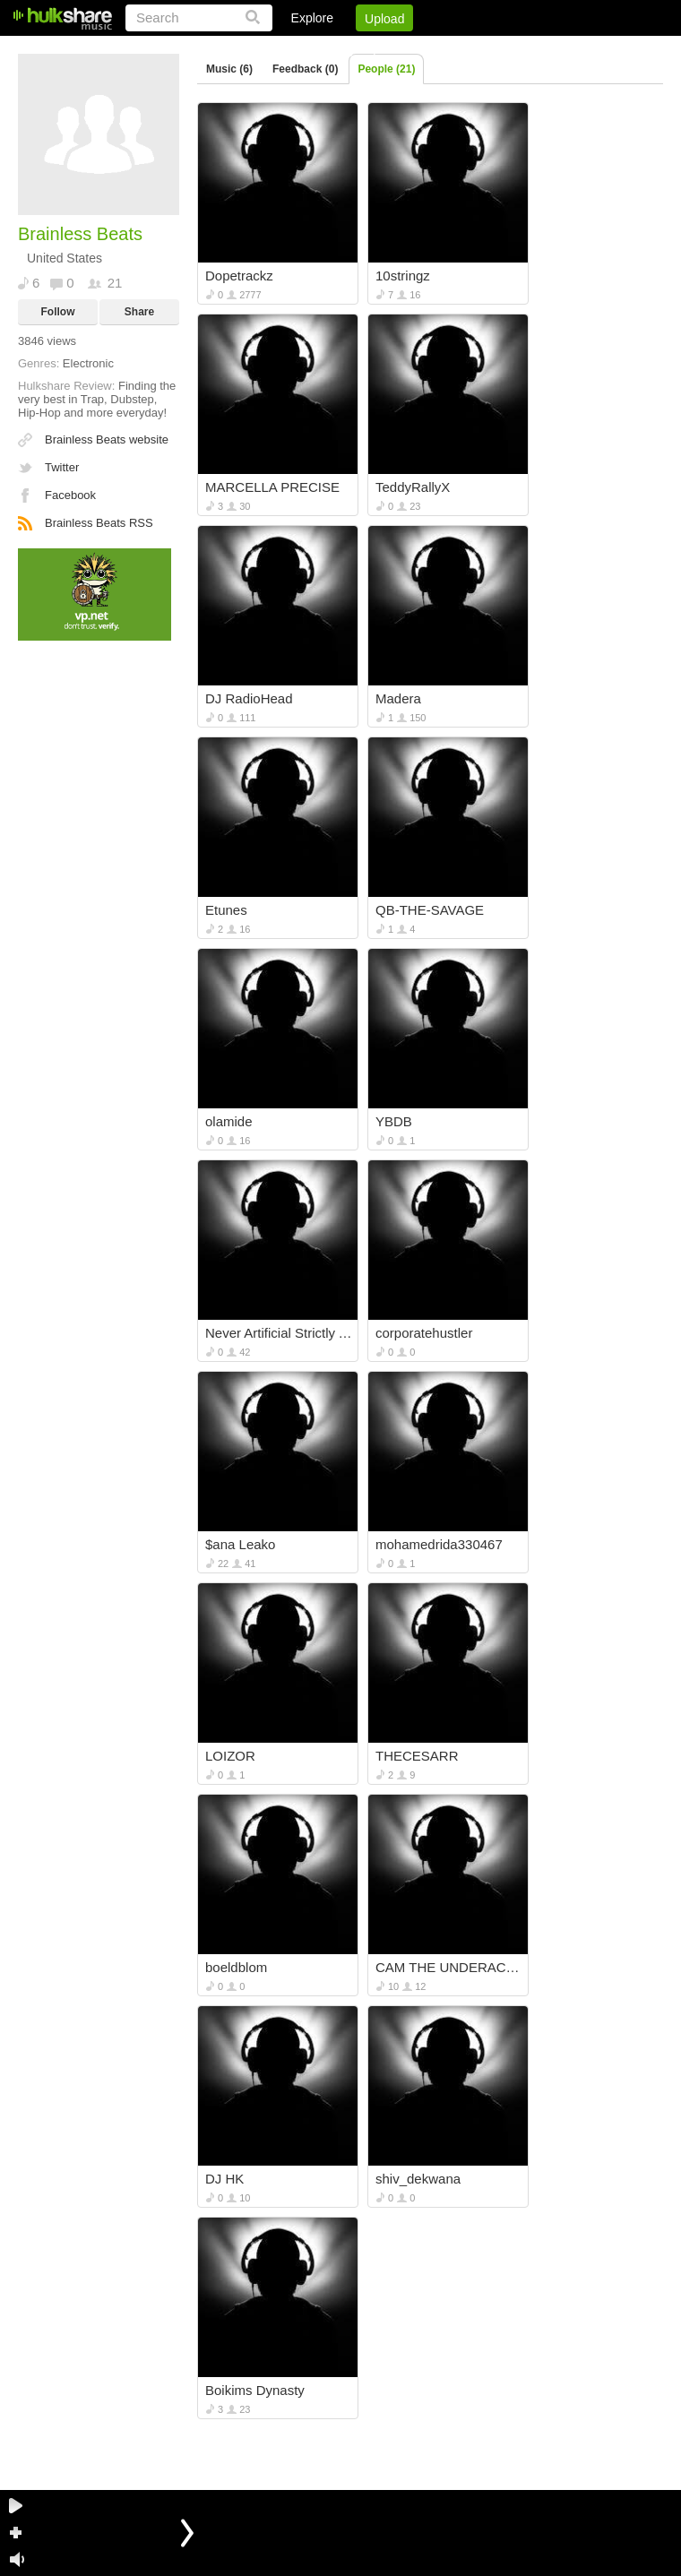 The height and width of the screenshot is (2576, 681). I want to click on YBDB, so click(393, 1121).